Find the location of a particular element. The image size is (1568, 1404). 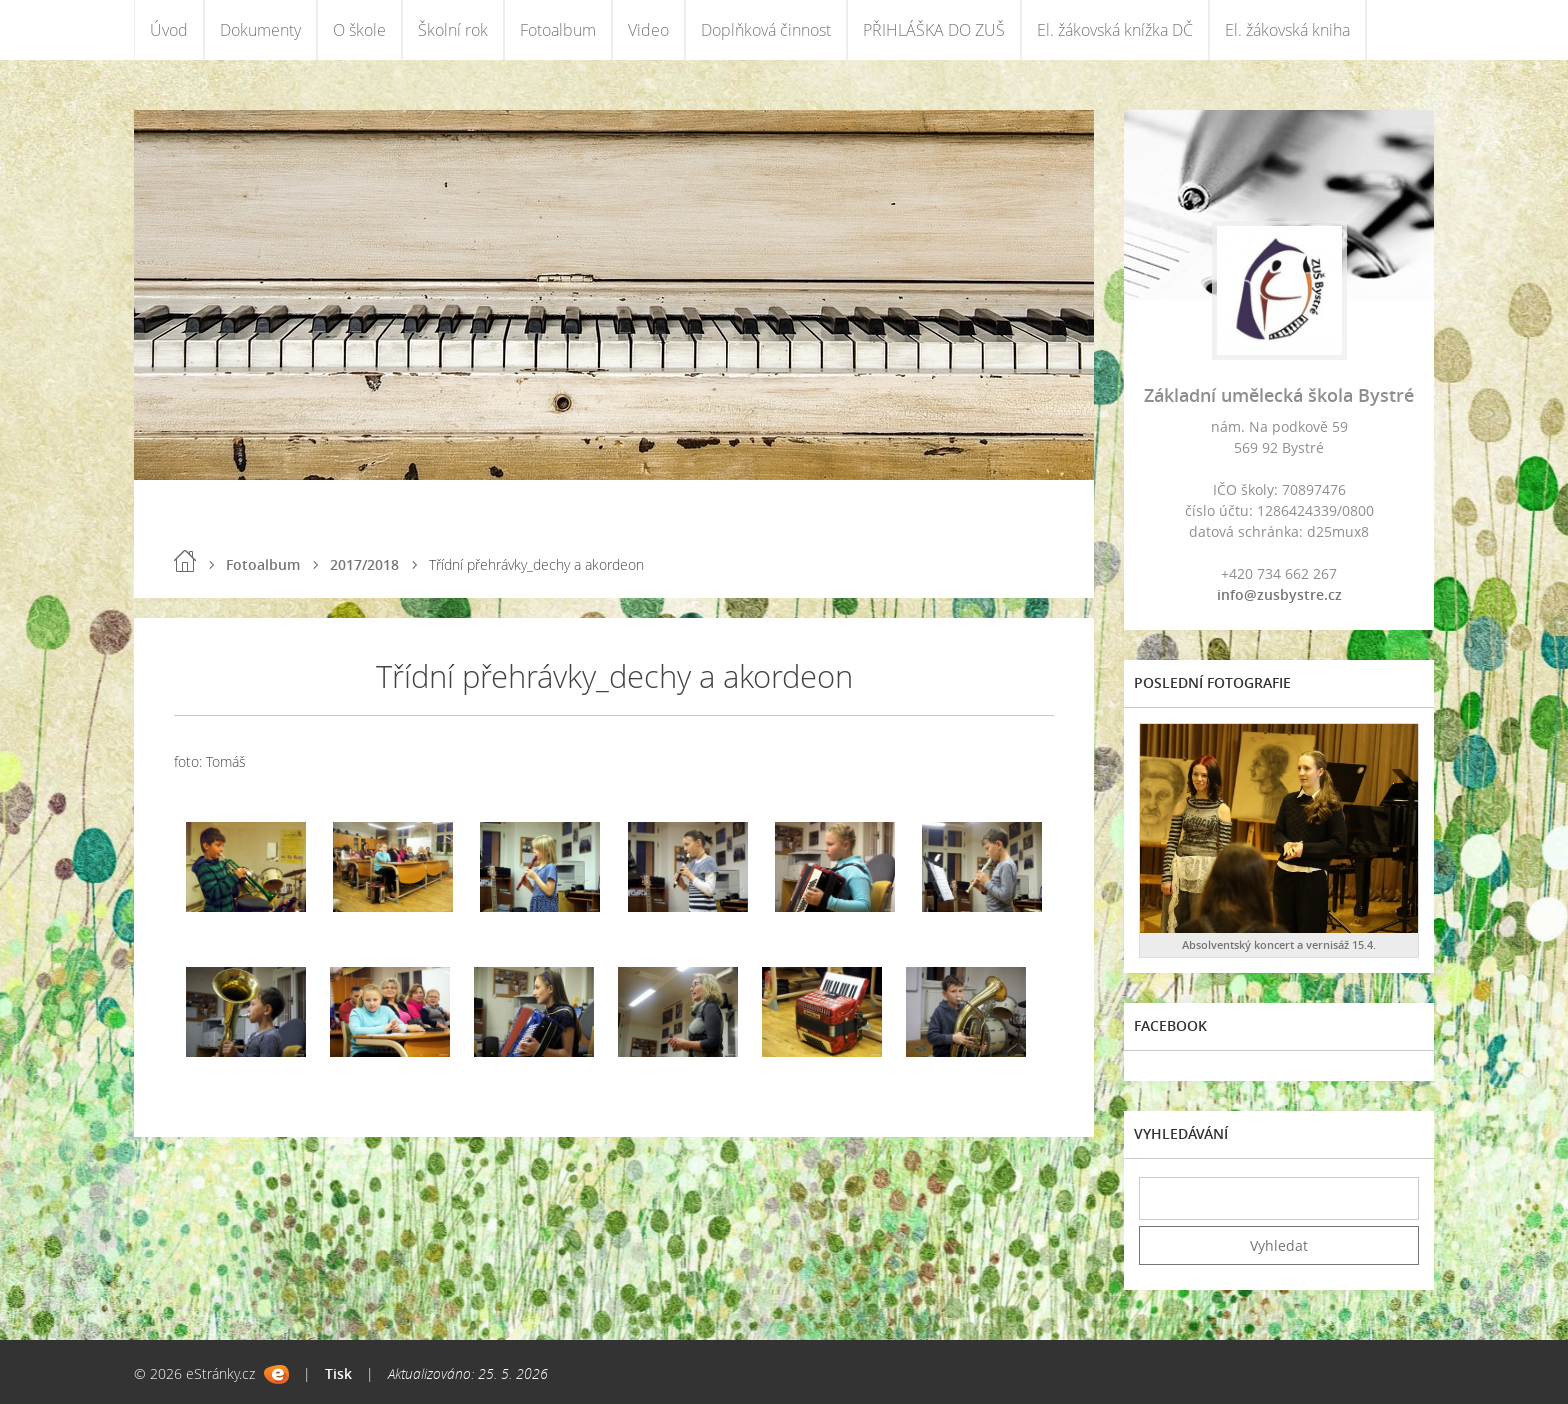

Video is located at coordinates (648, 30).